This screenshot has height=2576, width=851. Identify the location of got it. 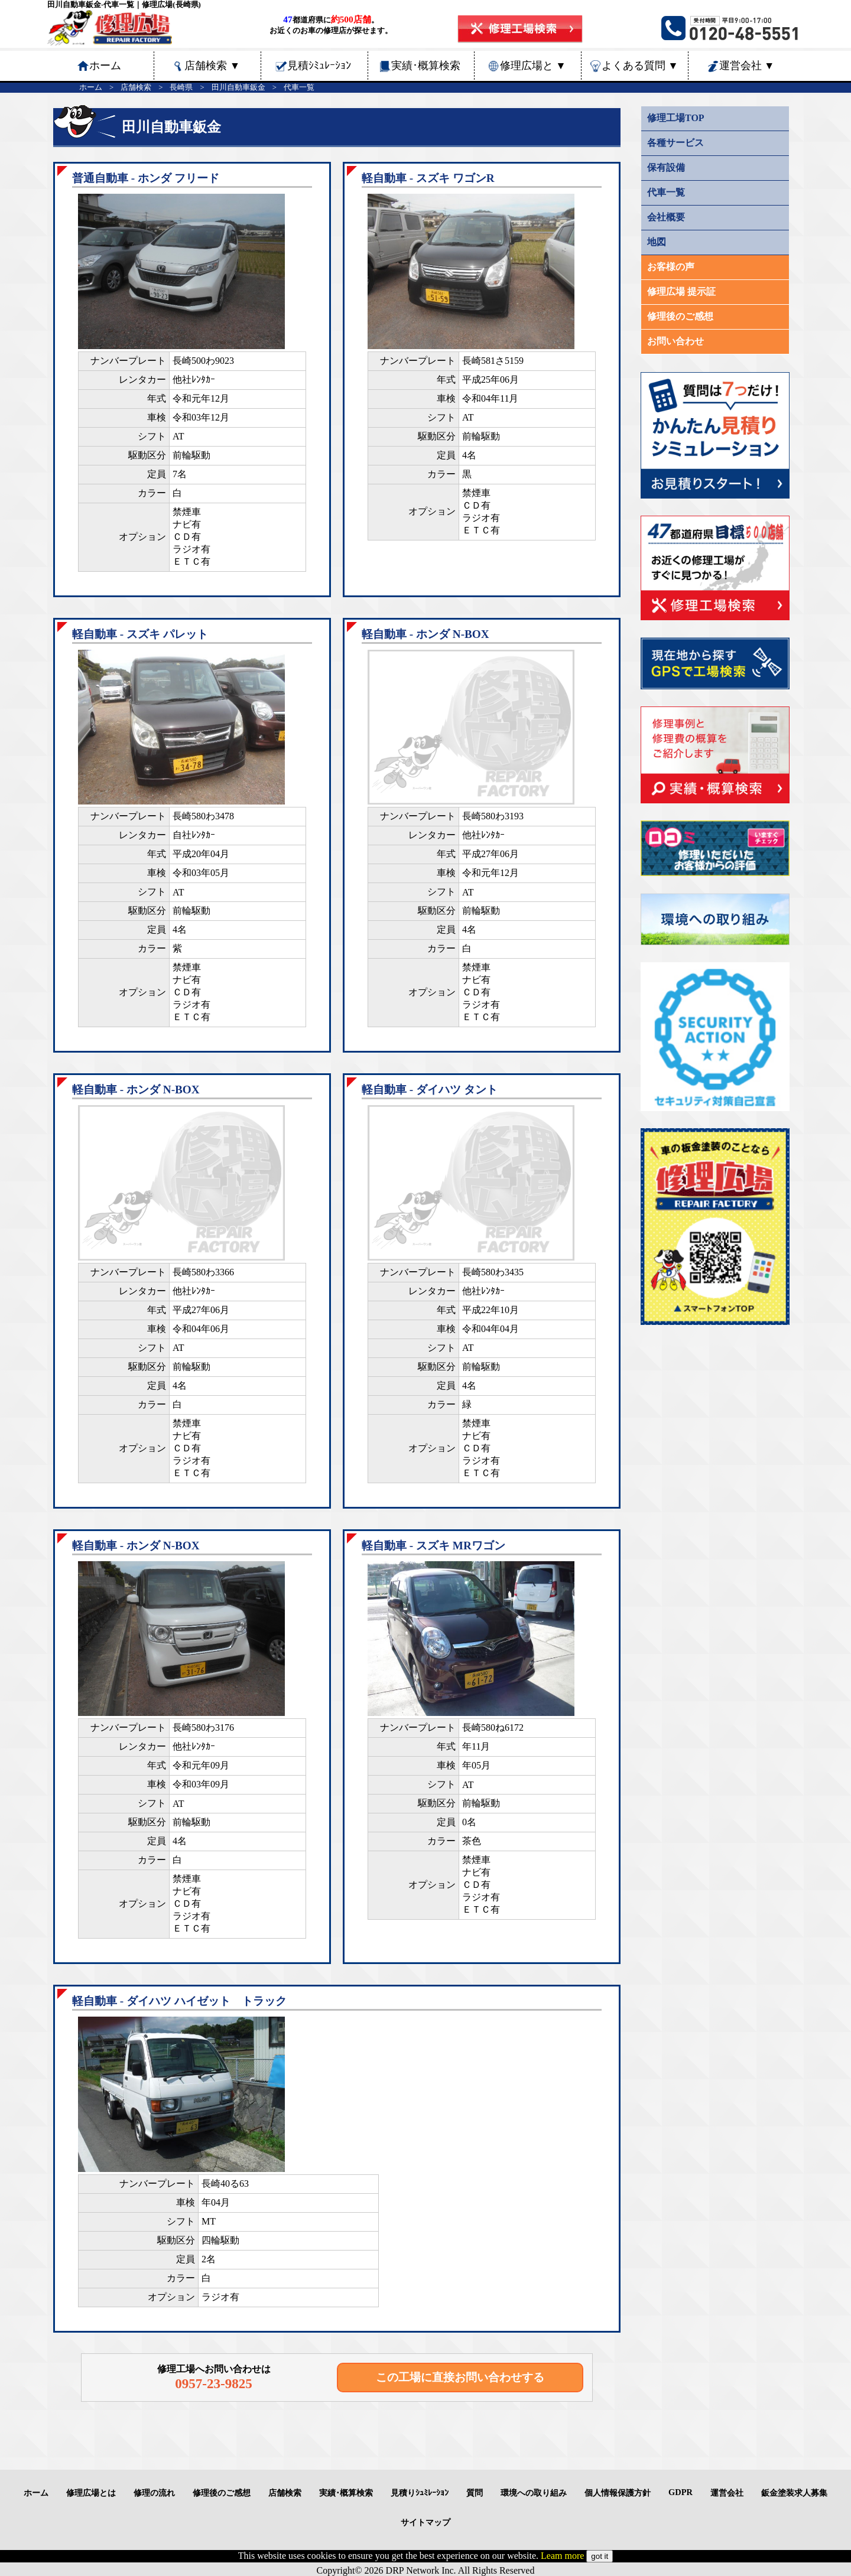
(599, 2556).